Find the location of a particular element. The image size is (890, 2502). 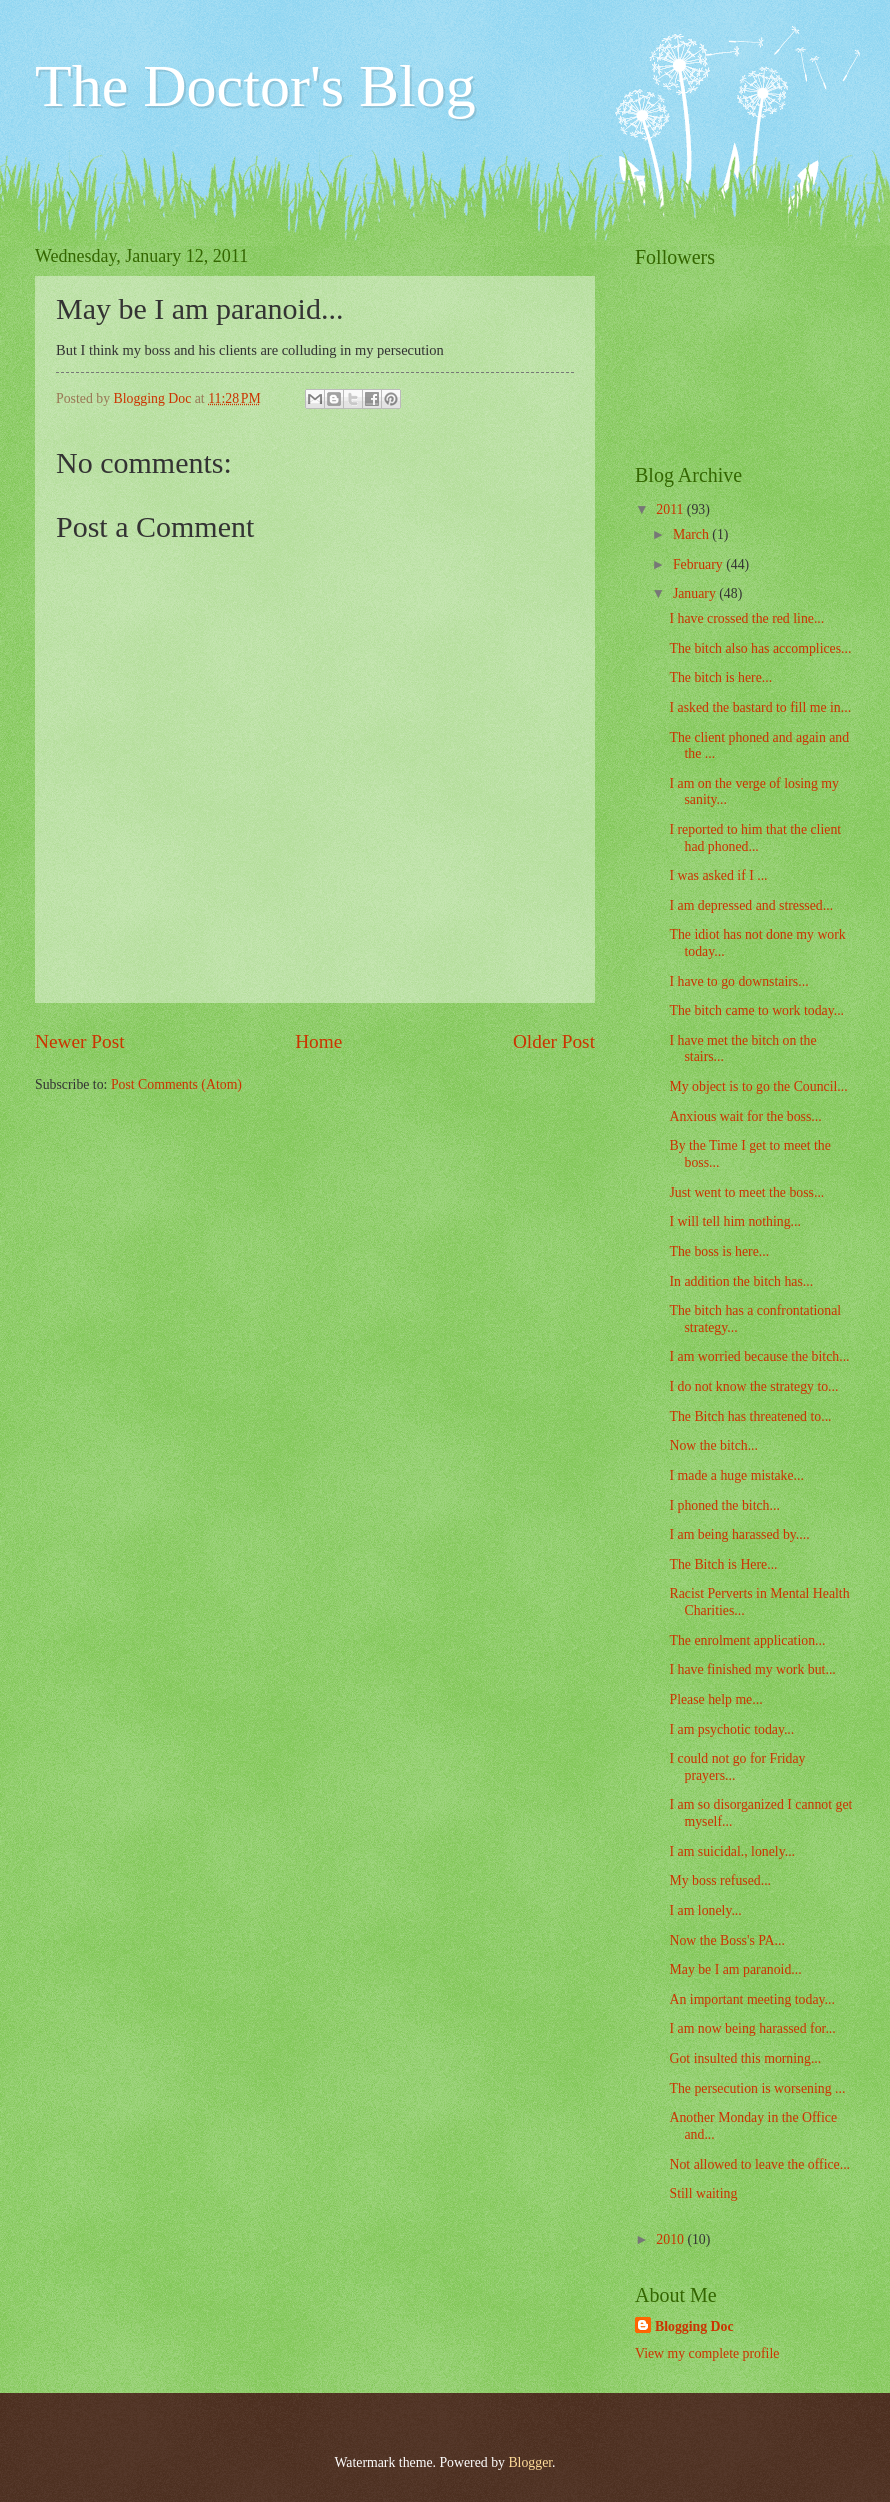

I am being harassed by.... is located at coordinates (739, 1534).